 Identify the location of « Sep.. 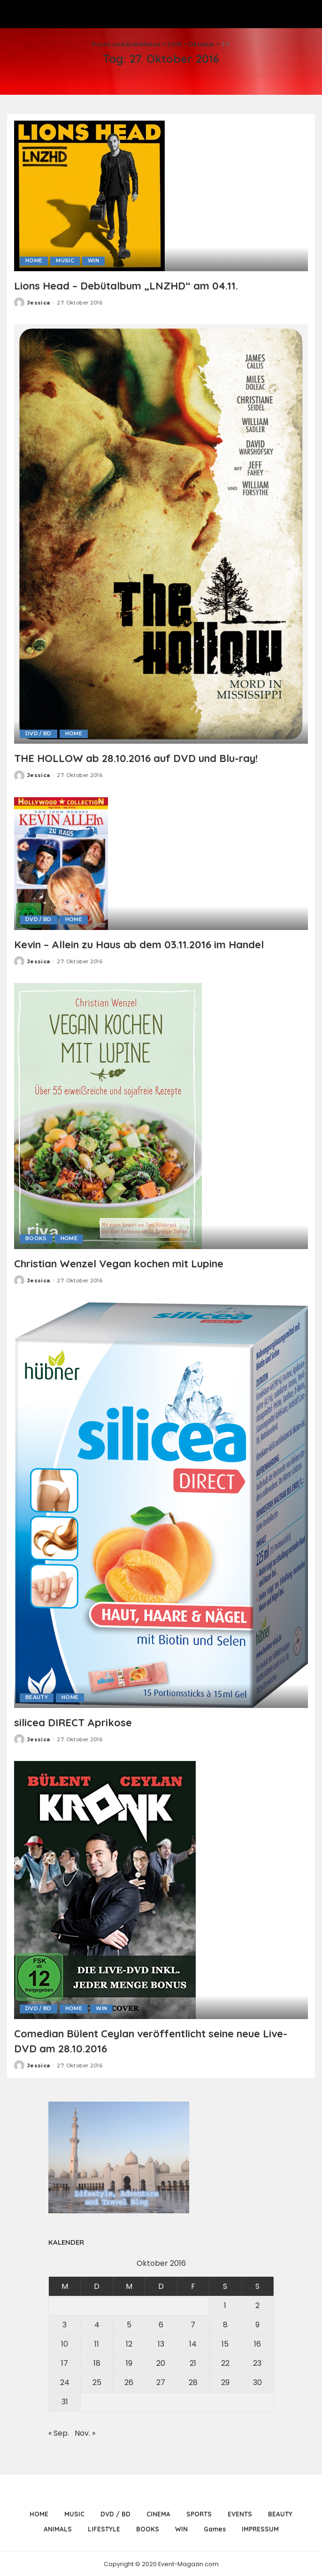
(58, 2432).